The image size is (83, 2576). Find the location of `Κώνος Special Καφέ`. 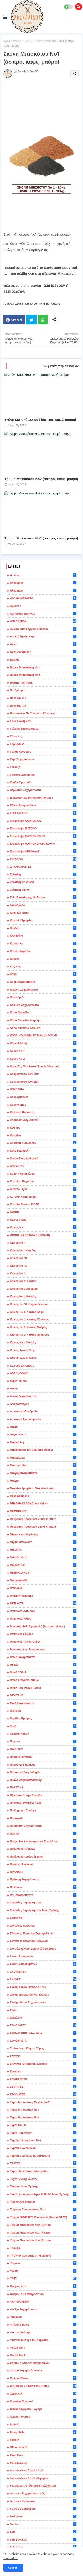

Κώνος Special Καφέ is located at coordinates (43, 1350).